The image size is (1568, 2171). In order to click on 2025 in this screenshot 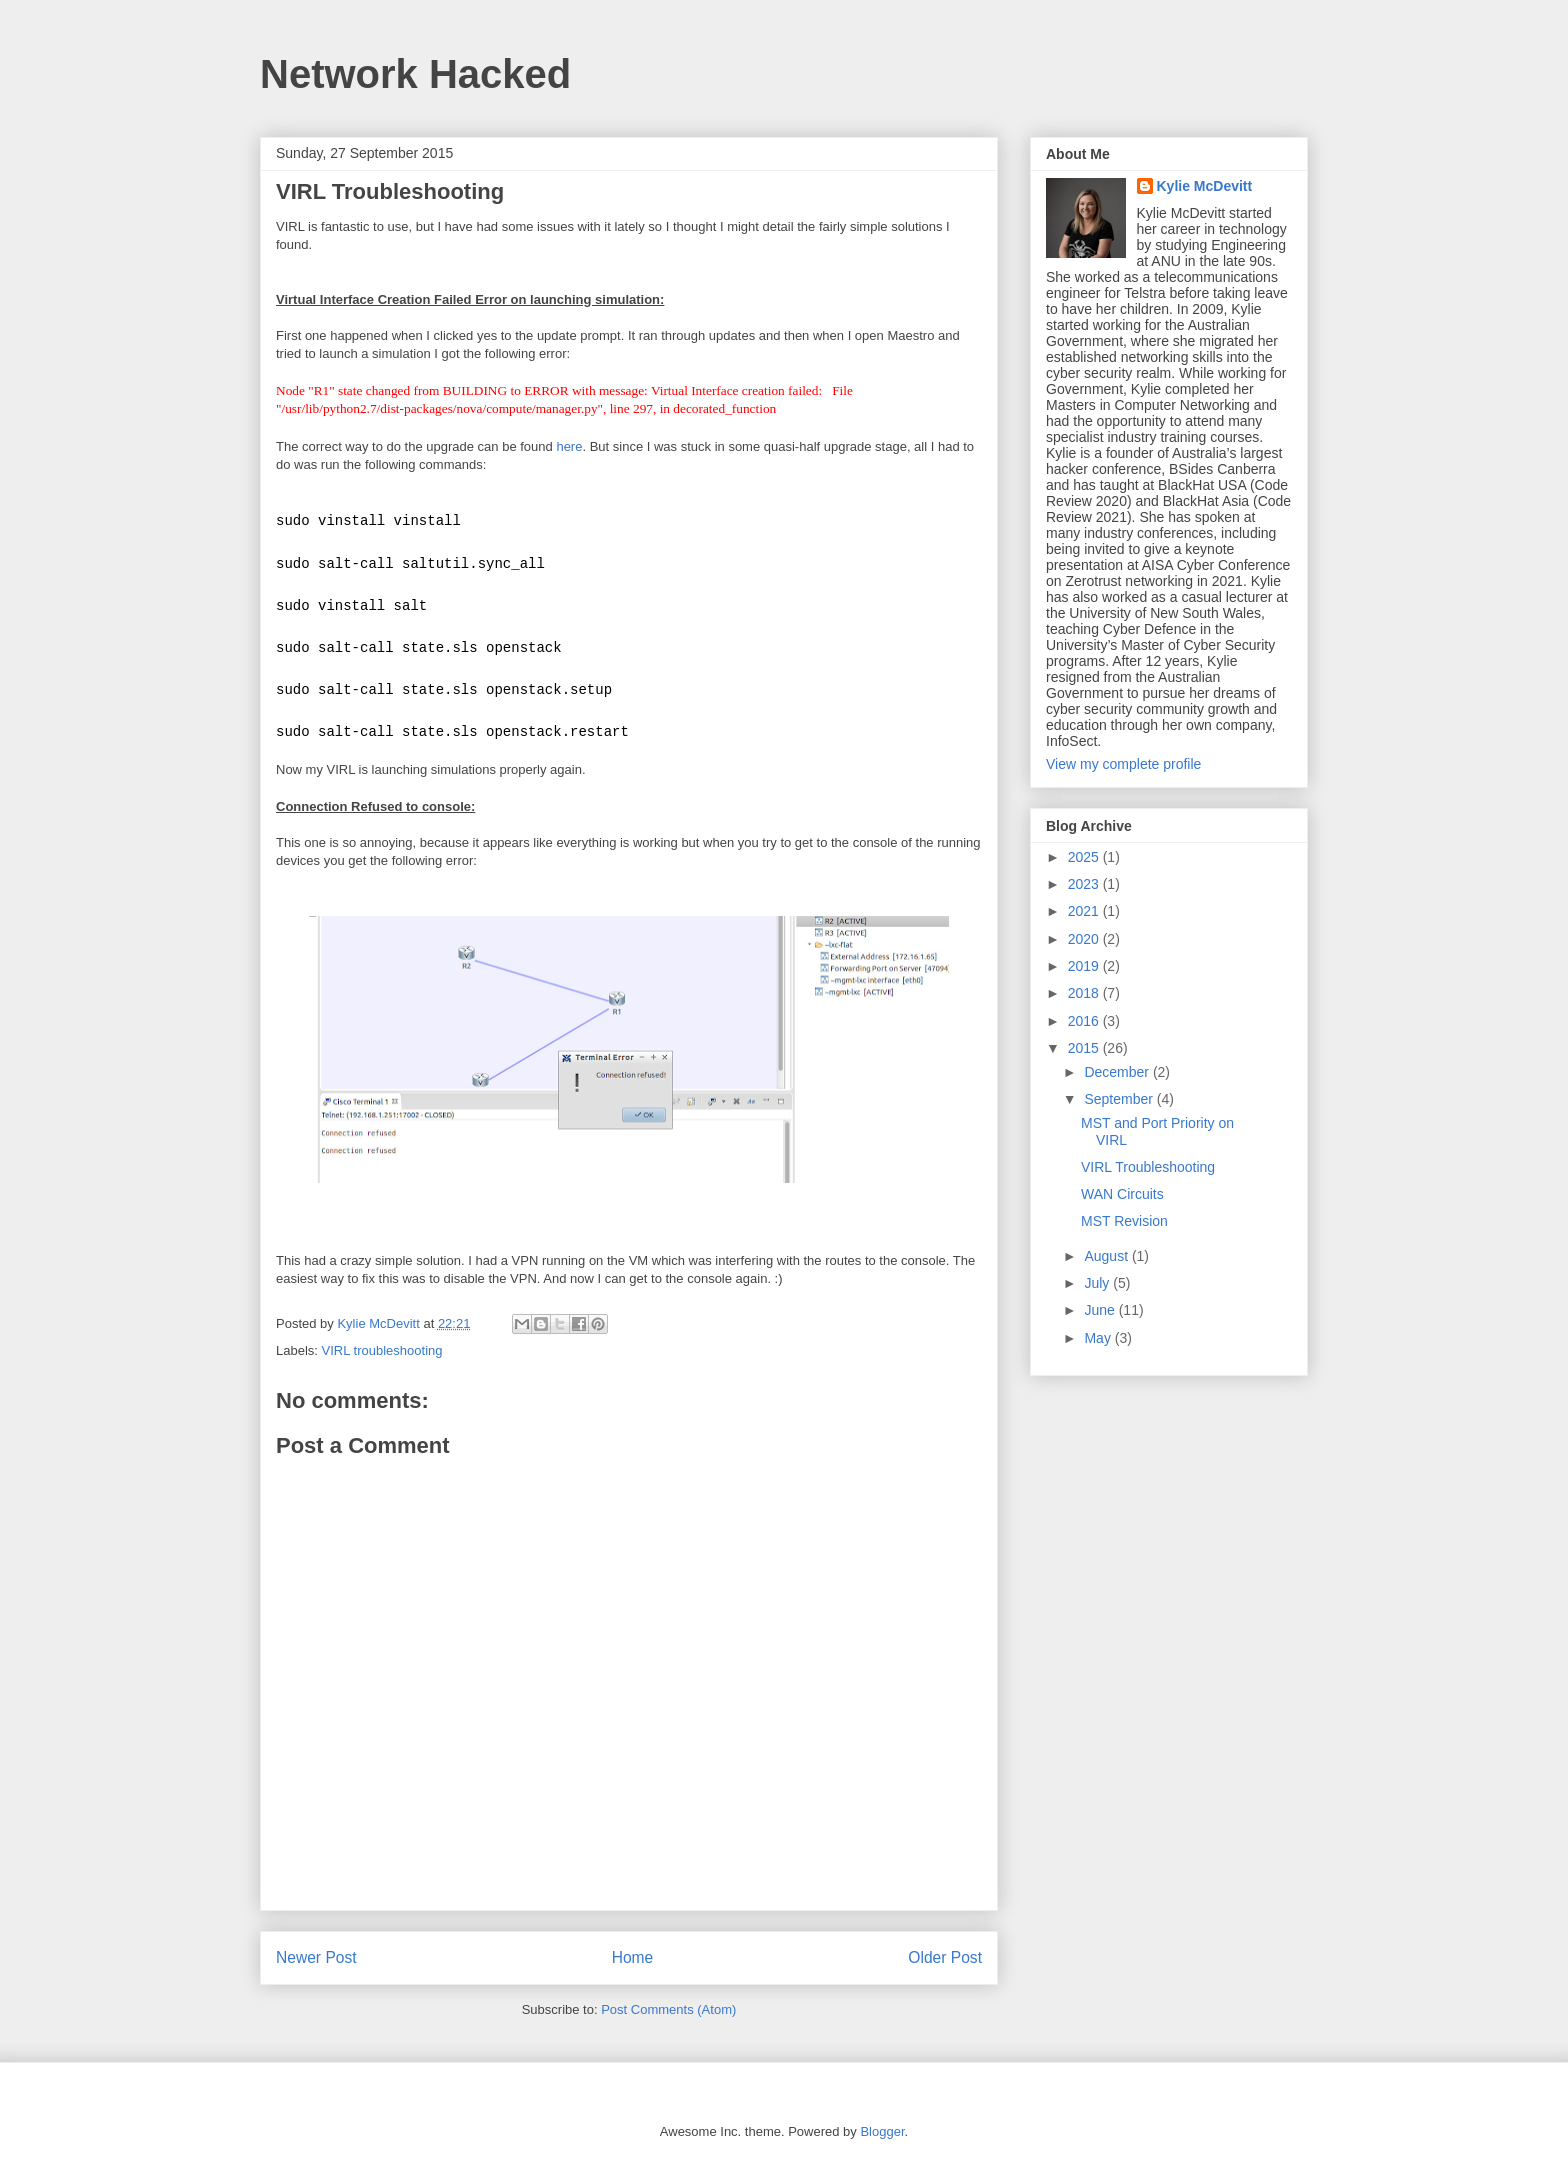, I will do `click(1085, 857)`.